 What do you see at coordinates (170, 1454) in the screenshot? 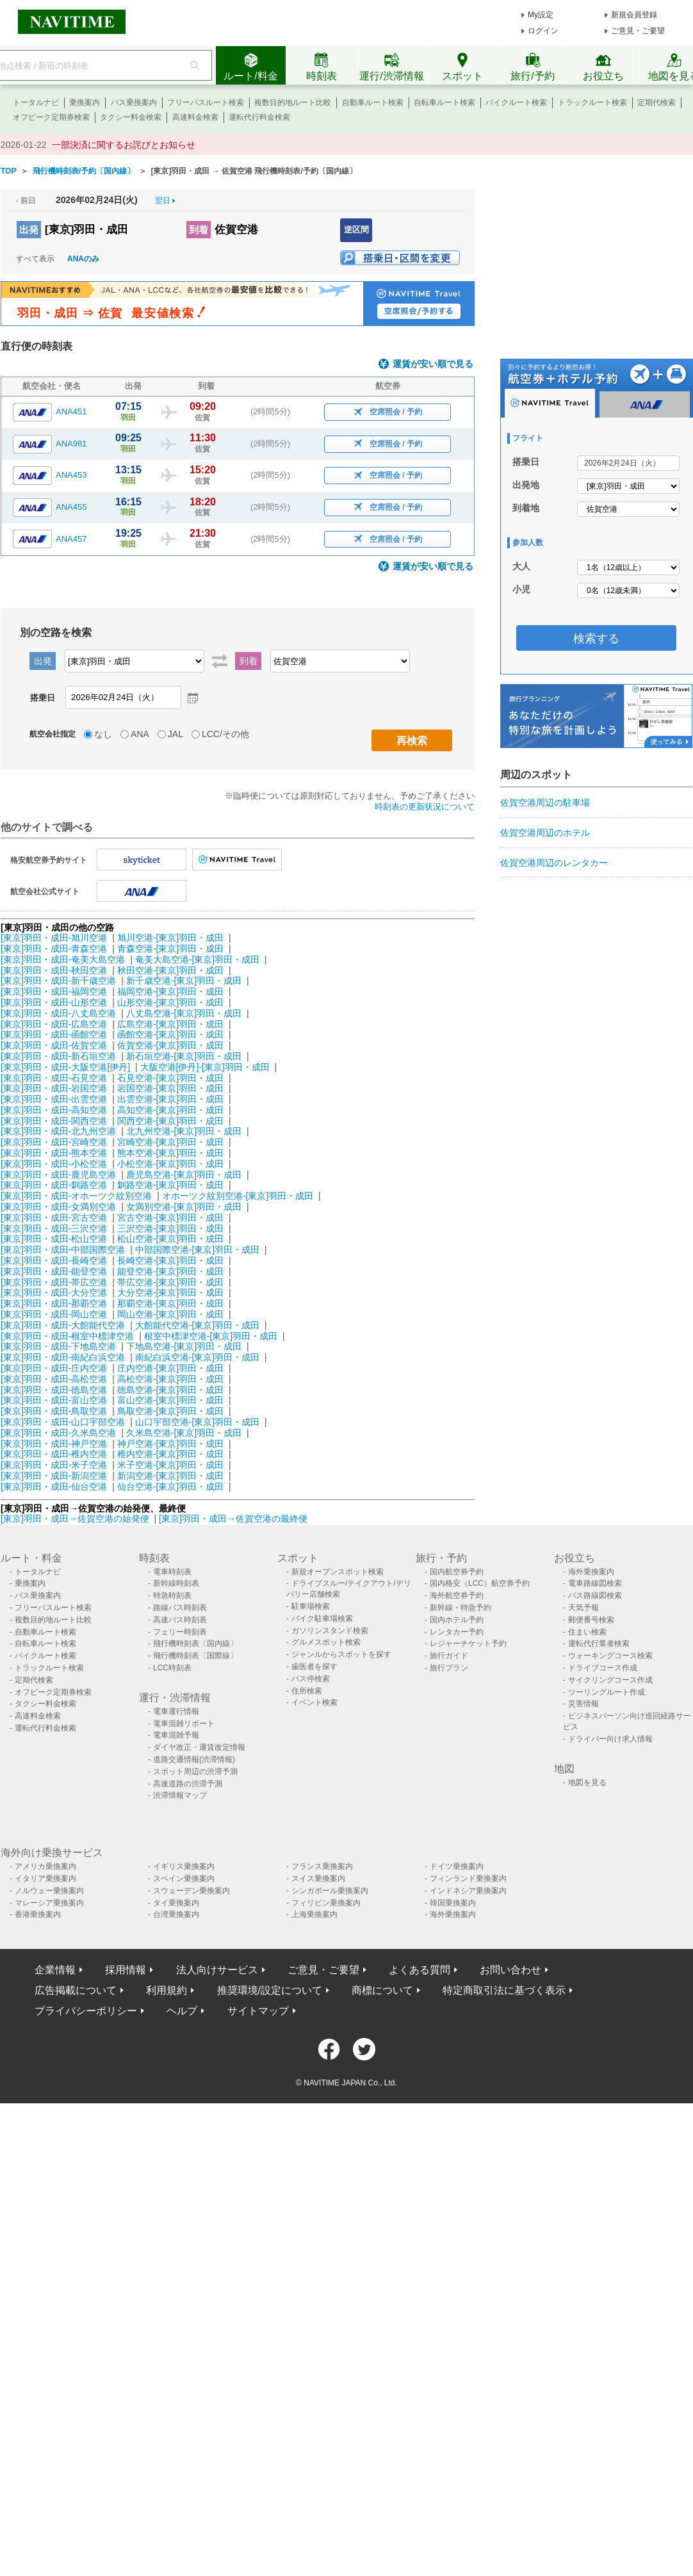
I see `稚内空港-[東京]羽田・成田` at bounding box center [170, 1454].